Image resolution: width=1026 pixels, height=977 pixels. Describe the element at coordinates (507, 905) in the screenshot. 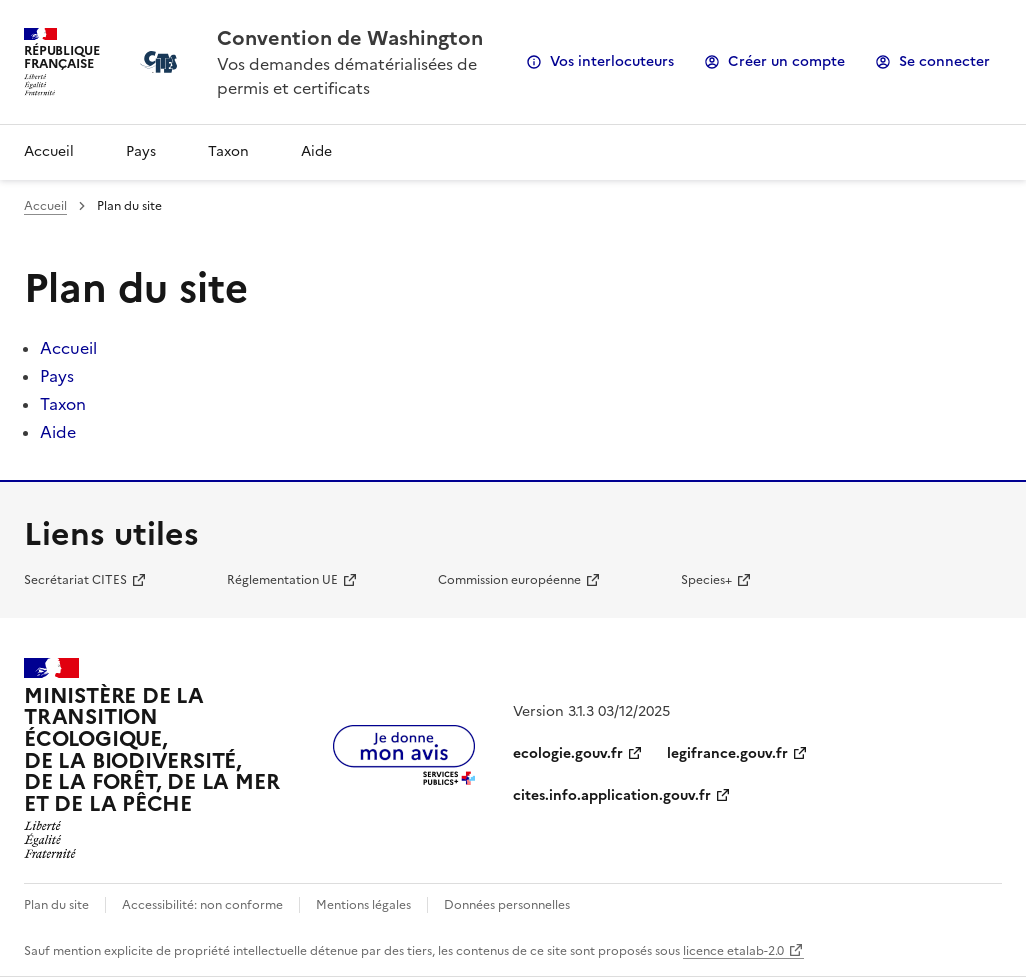

I see `Données personnelles` at that location.